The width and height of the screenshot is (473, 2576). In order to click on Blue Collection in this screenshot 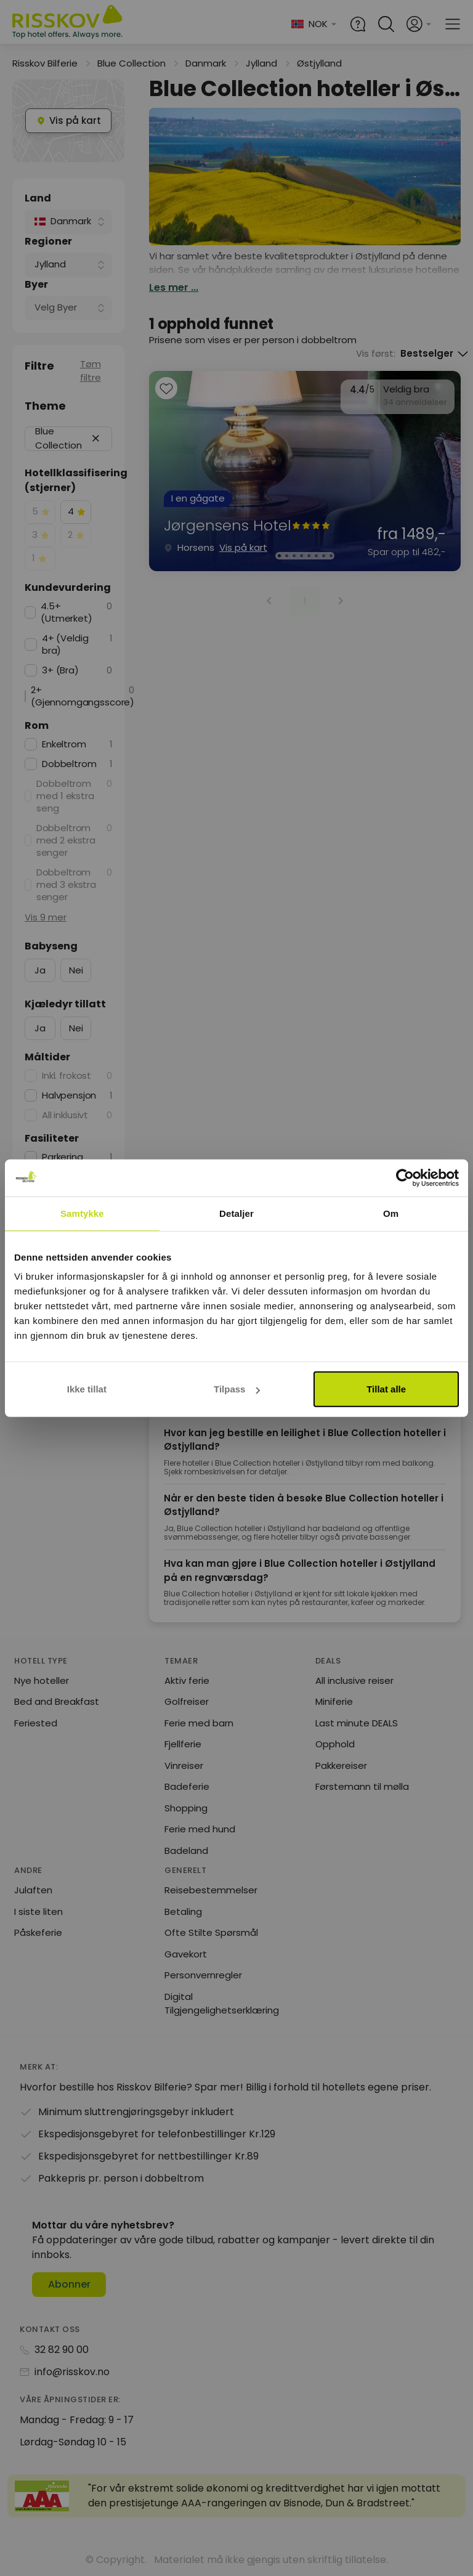, I will do `click(131, 63)`.